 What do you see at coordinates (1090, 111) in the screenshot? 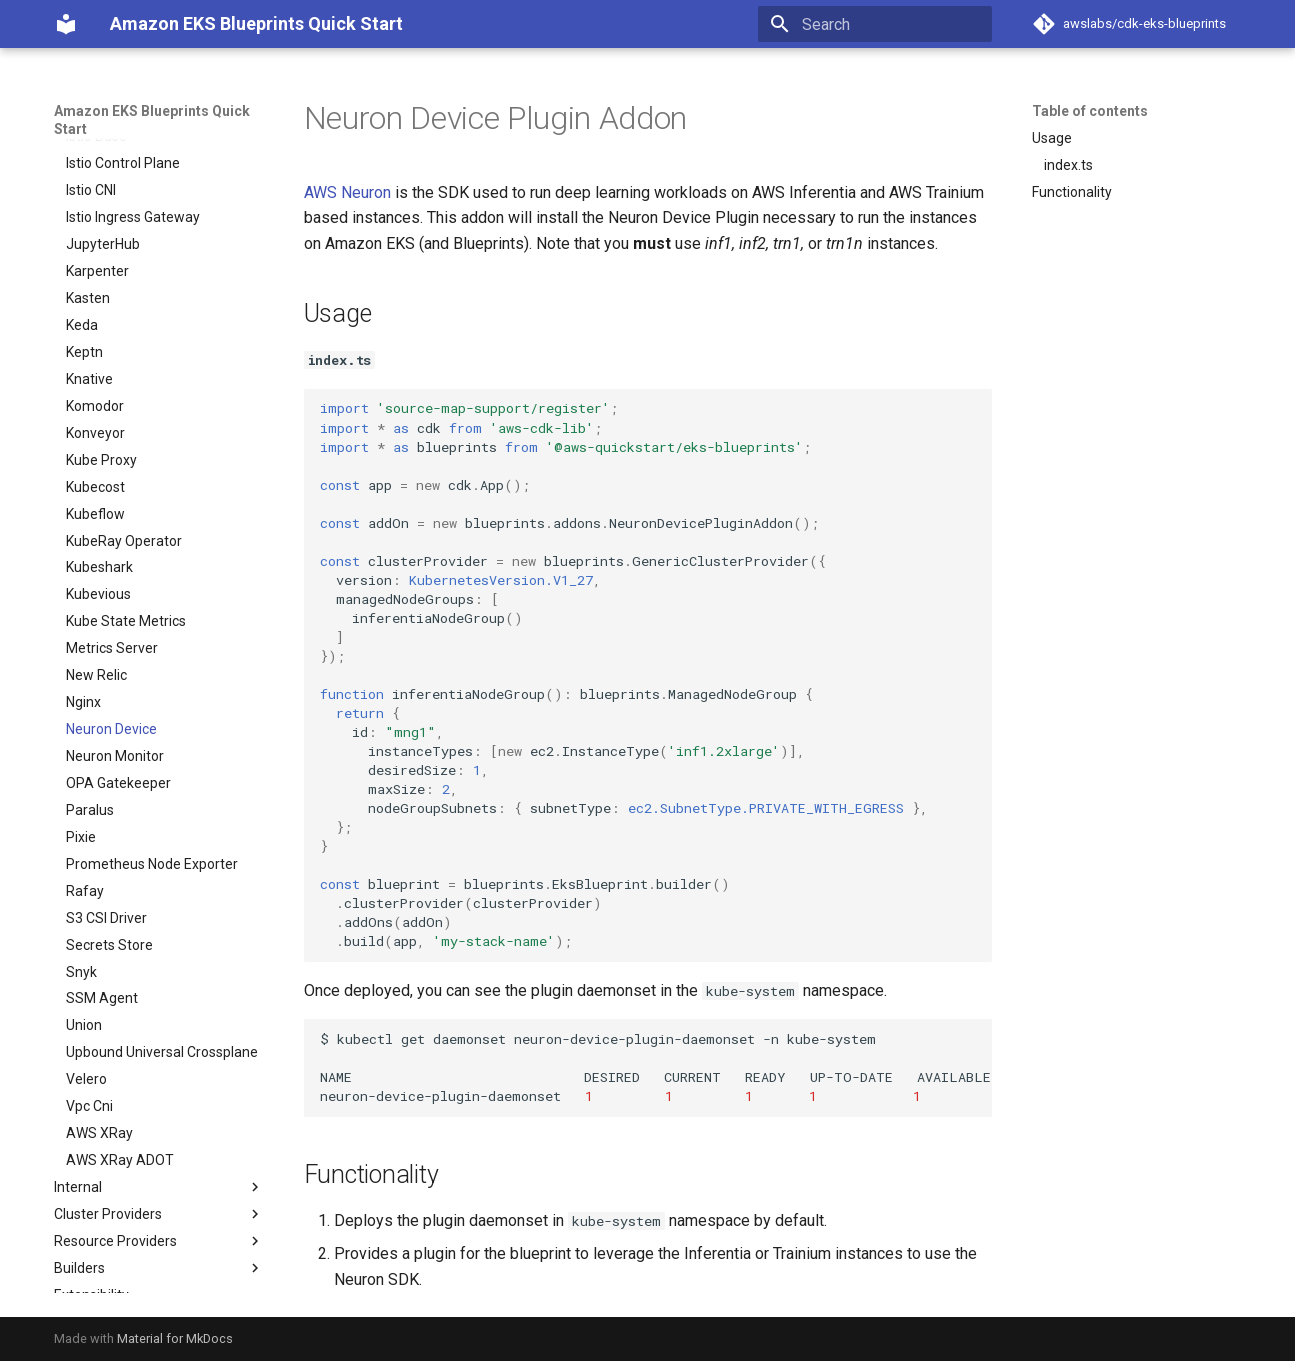
I see `Table of contents` at bounding box center [1090, 111].